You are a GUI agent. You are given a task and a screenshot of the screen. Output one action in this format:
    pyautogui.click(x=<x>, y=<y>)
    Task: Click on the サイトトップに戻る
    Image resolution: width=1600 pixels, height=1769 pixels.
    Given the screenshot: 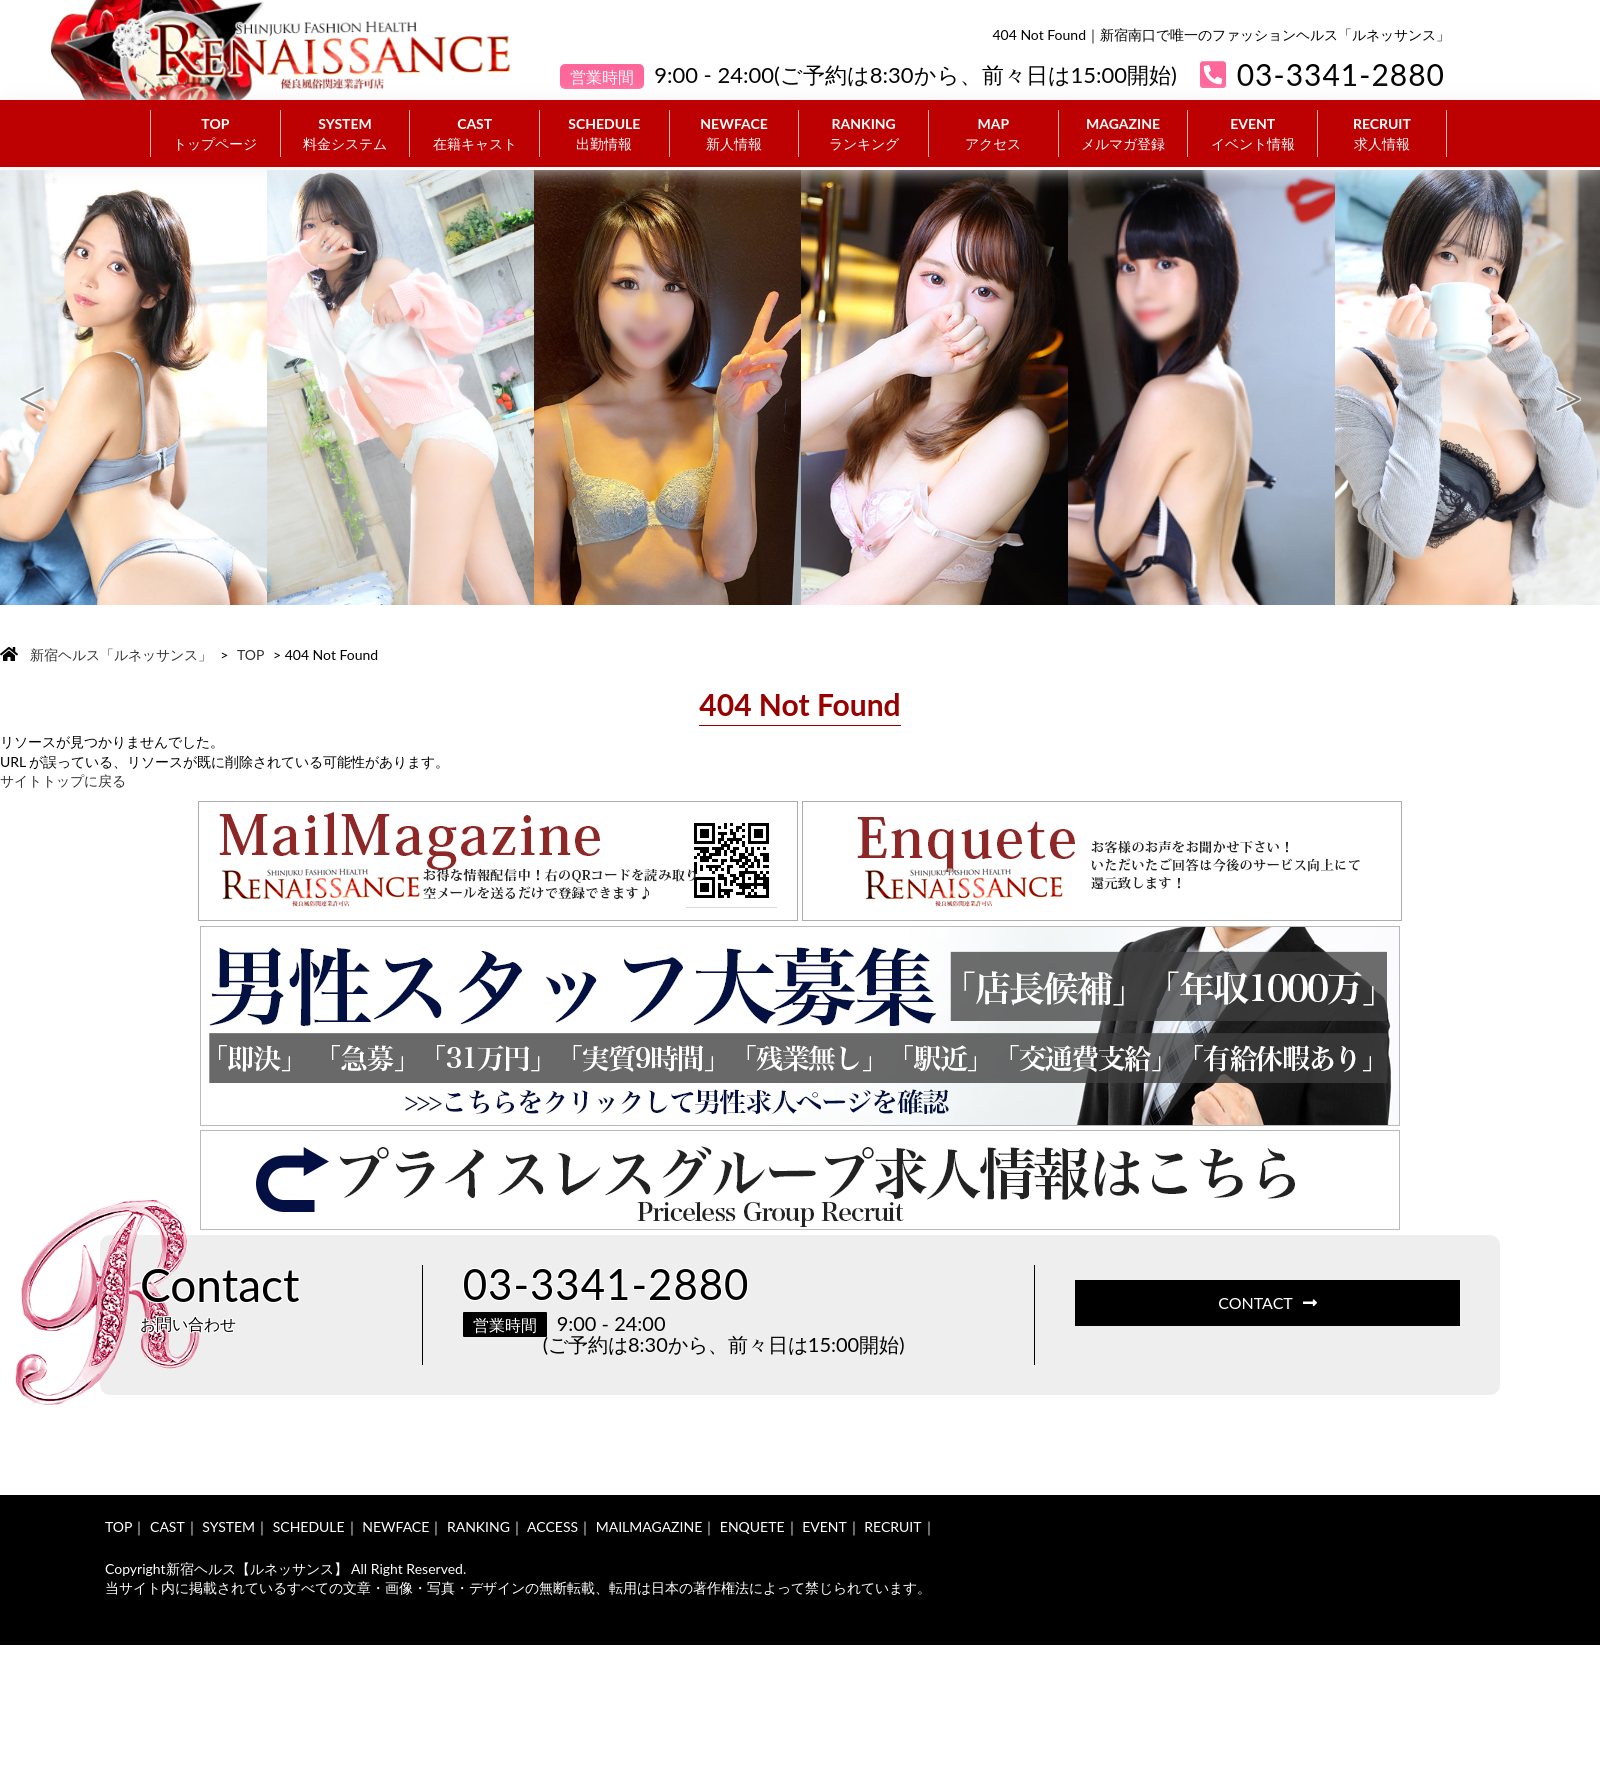 What is the action you would take?
    pyautogui.click(x=63, y=780)
    